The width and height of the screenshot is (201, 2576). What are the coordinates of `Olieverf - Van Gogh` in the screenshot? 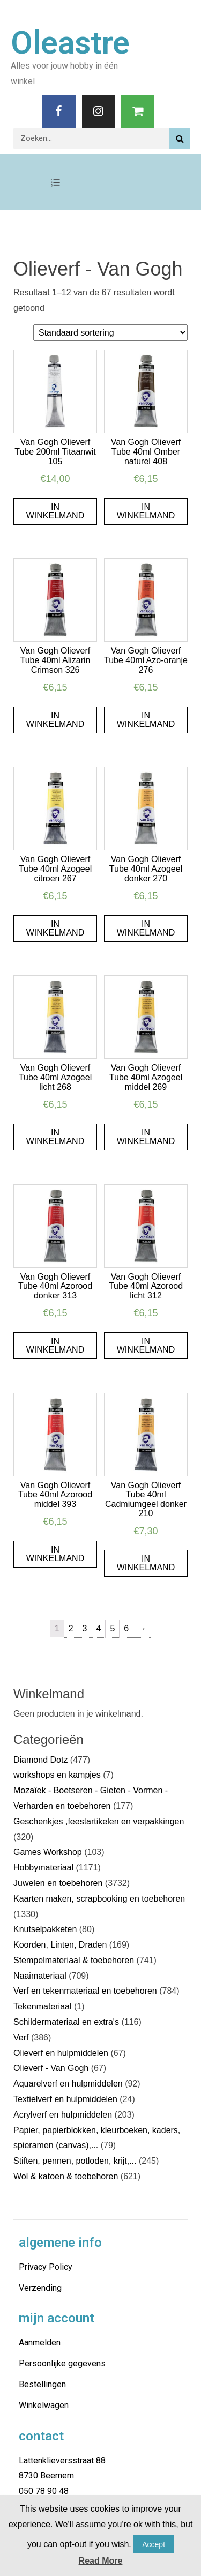 It's located at (50, 2068).